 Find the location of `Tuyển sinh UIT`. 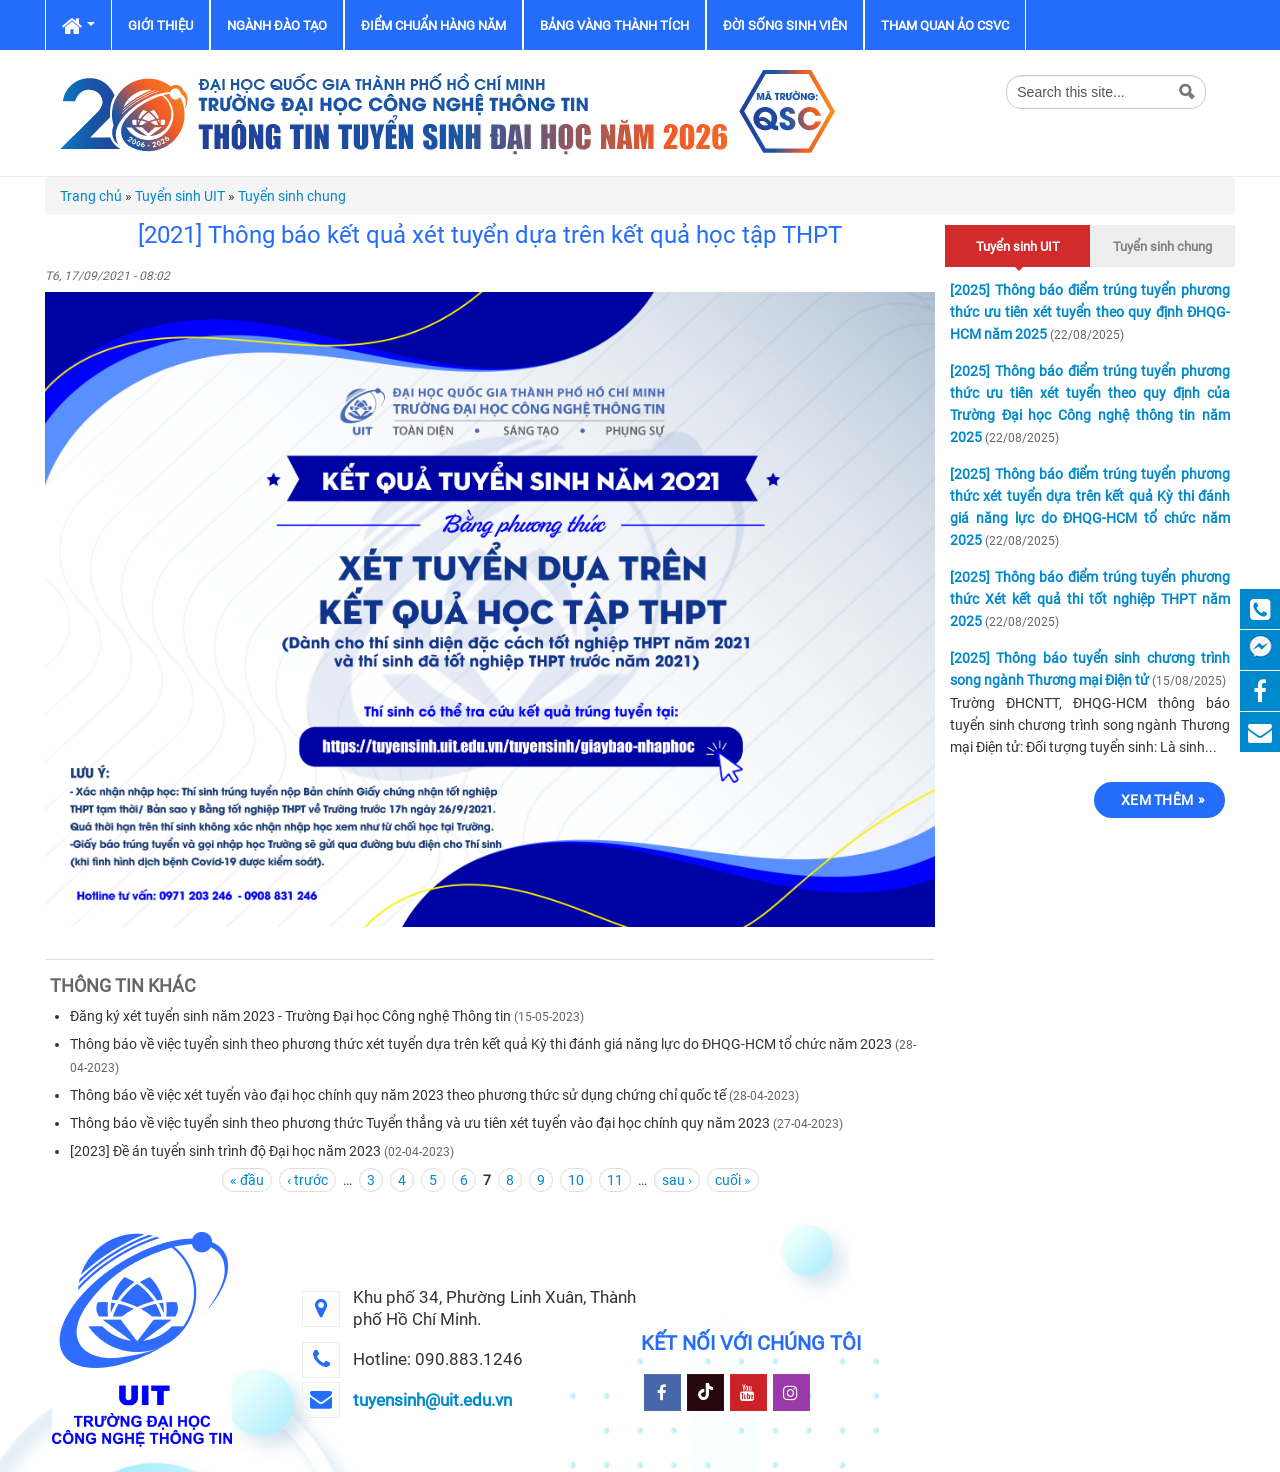

Tuyển sinh UIT is located at coordinates (180, 196).